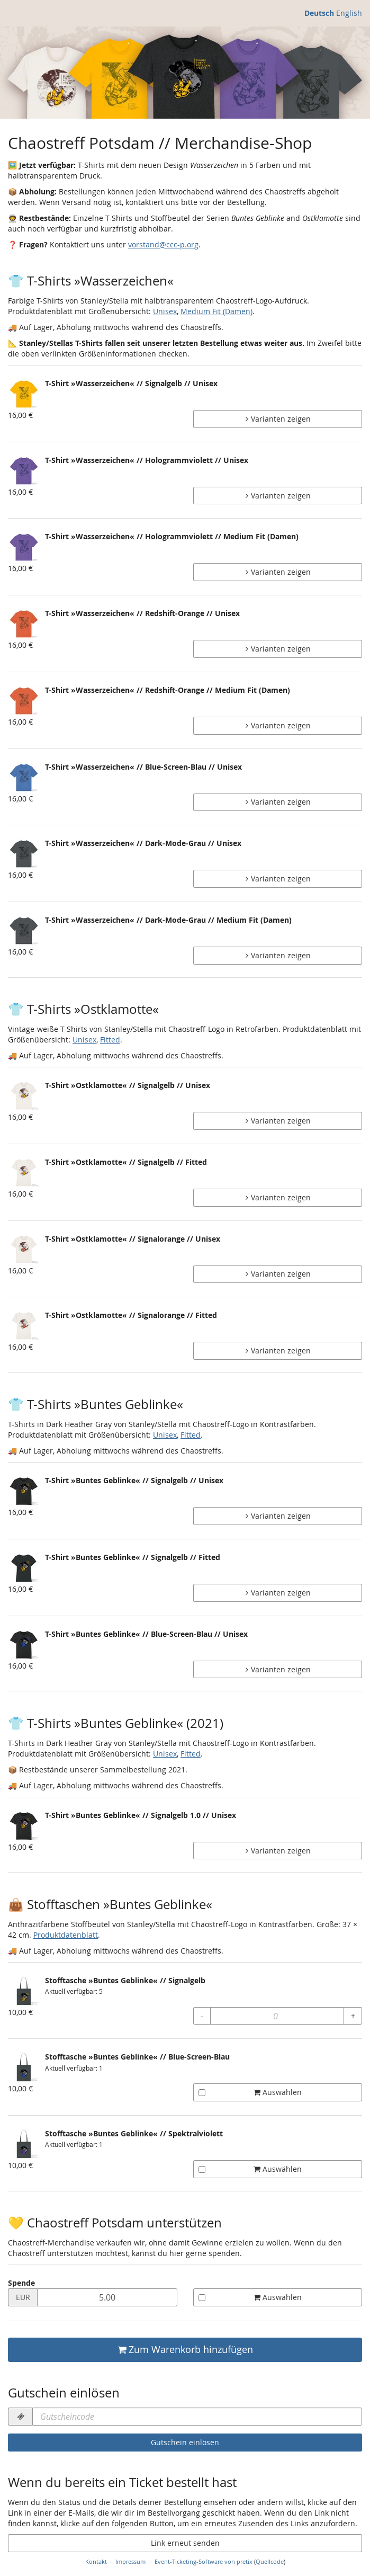 This screenshot has height=2576, width=370. I want to click on Fitted, so click(110, 1040).